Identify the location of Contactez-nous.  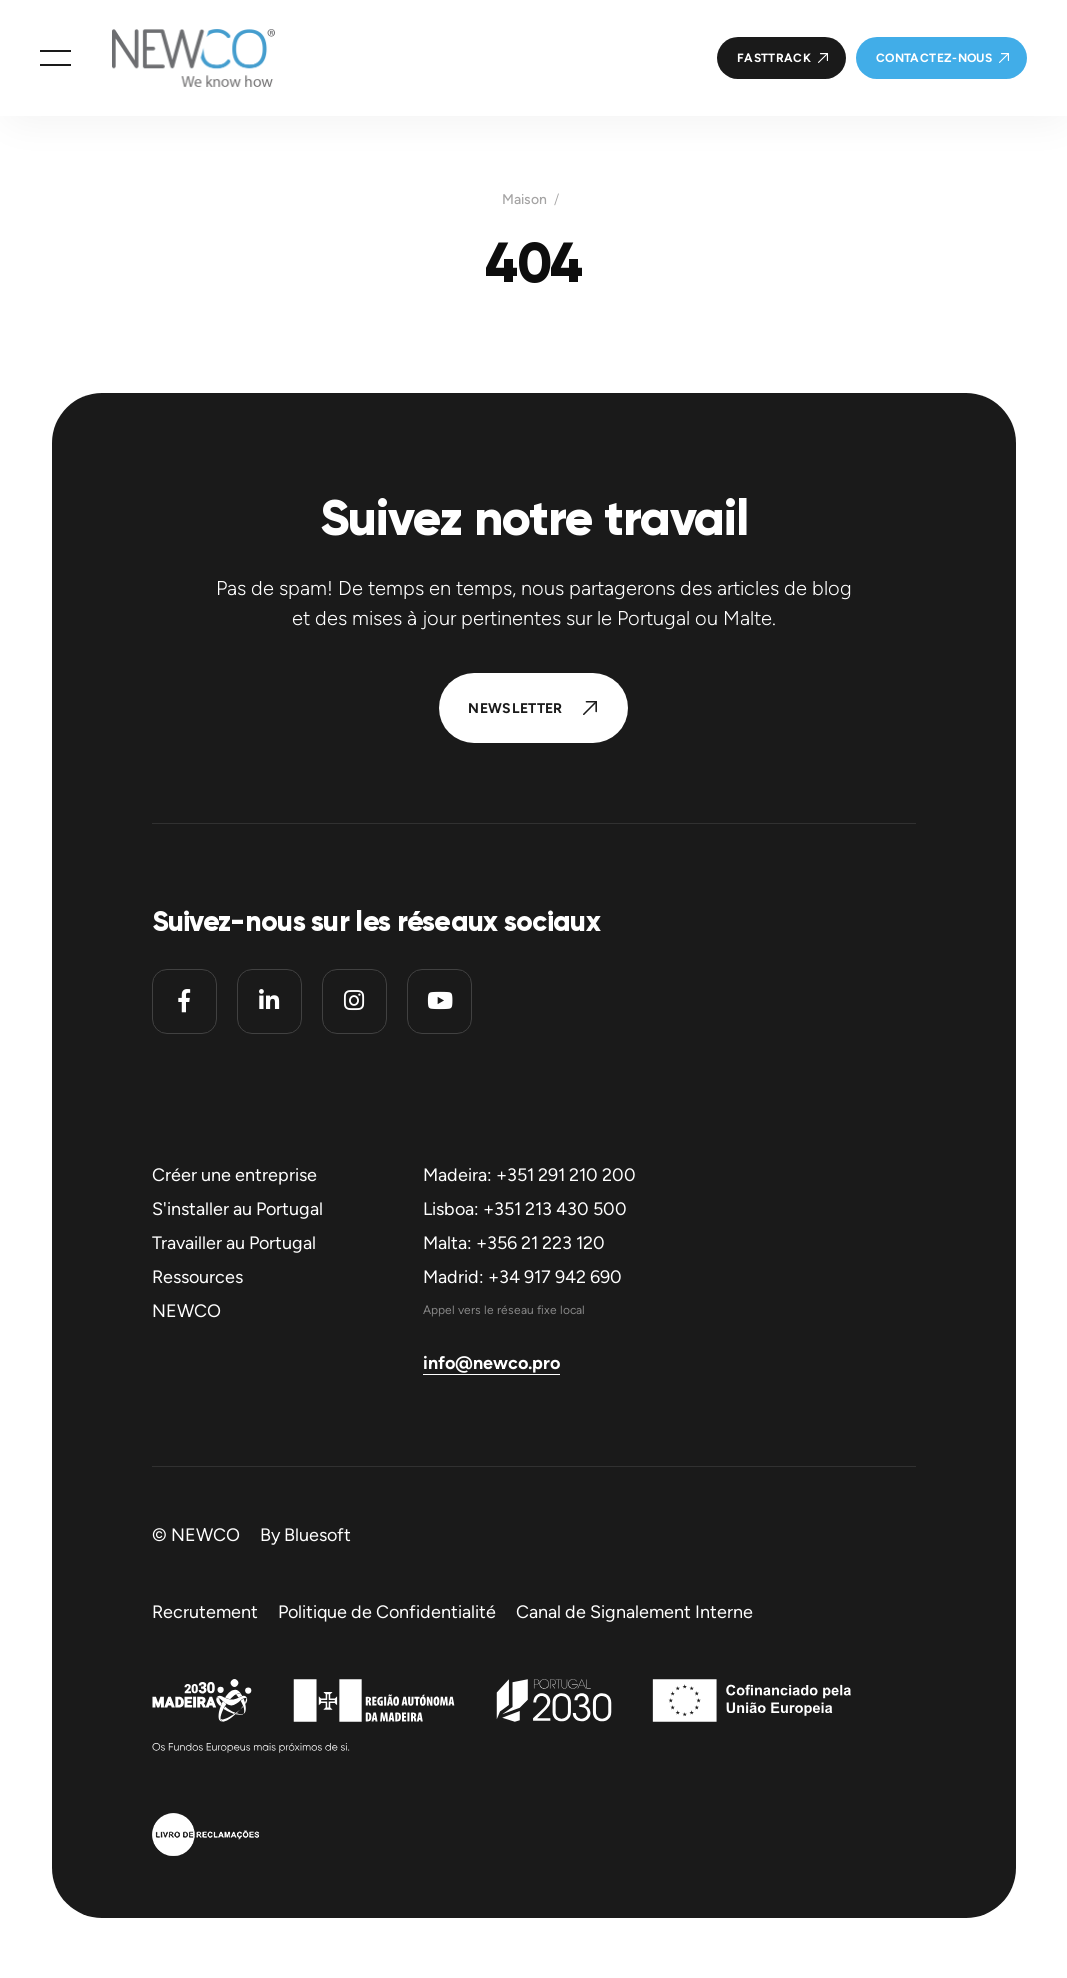
(934, 58).